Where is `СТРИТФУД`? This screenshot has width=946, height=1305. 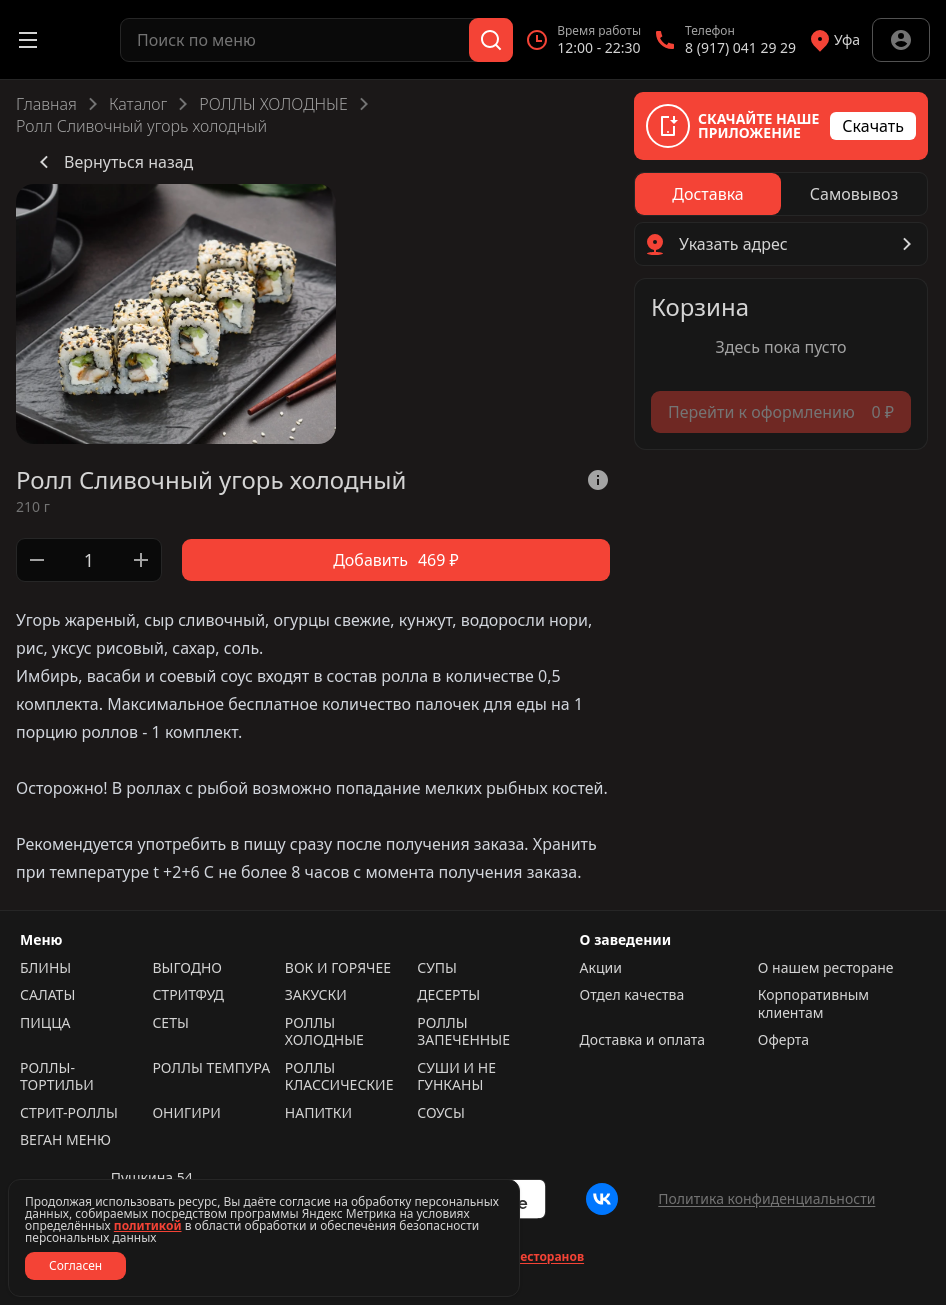 СТРИТФУД is located at coordinates (188, 995).